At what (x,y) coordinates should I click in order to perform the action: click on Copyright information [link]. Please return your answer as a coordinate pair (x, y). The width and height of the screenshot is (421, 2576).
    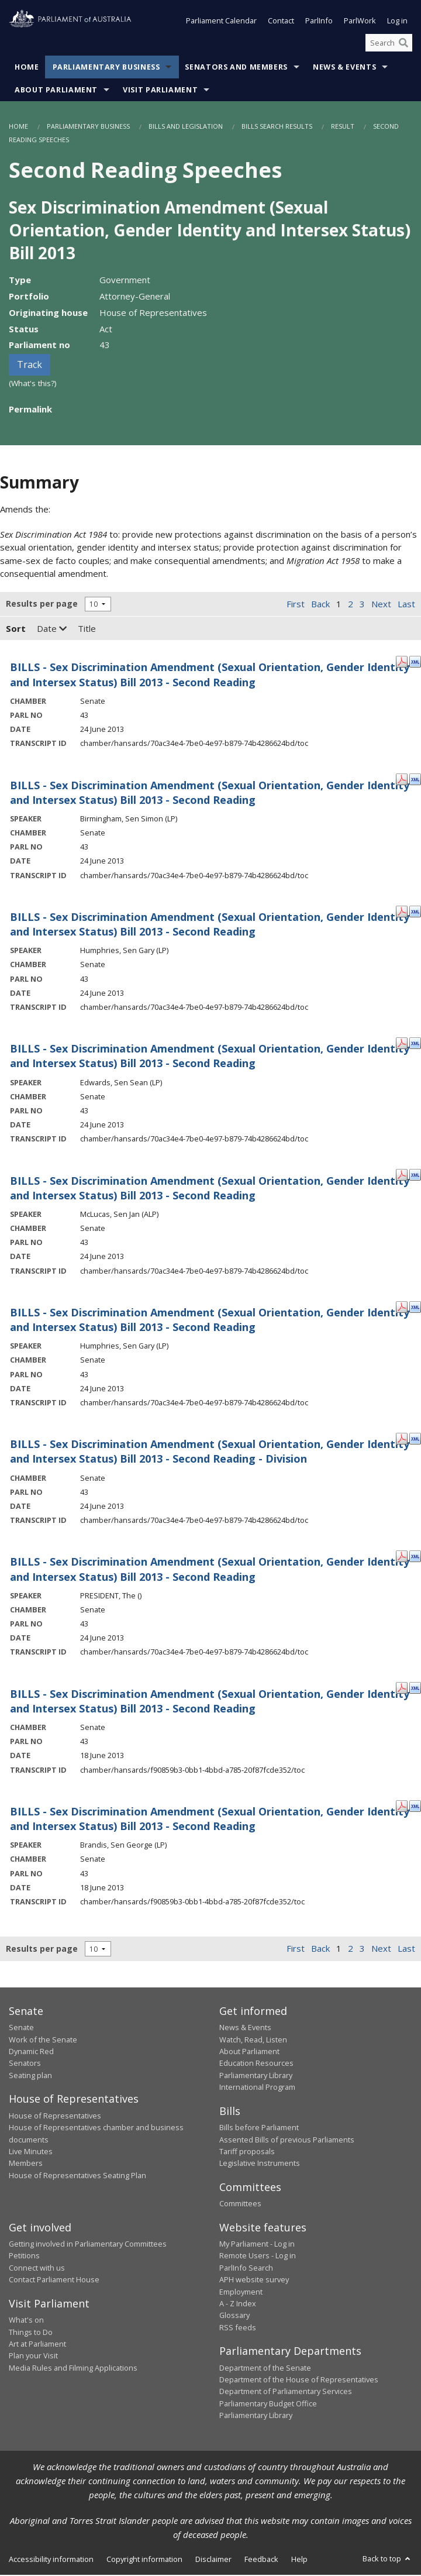
    Looking at the image, I should click on (144, 2560).